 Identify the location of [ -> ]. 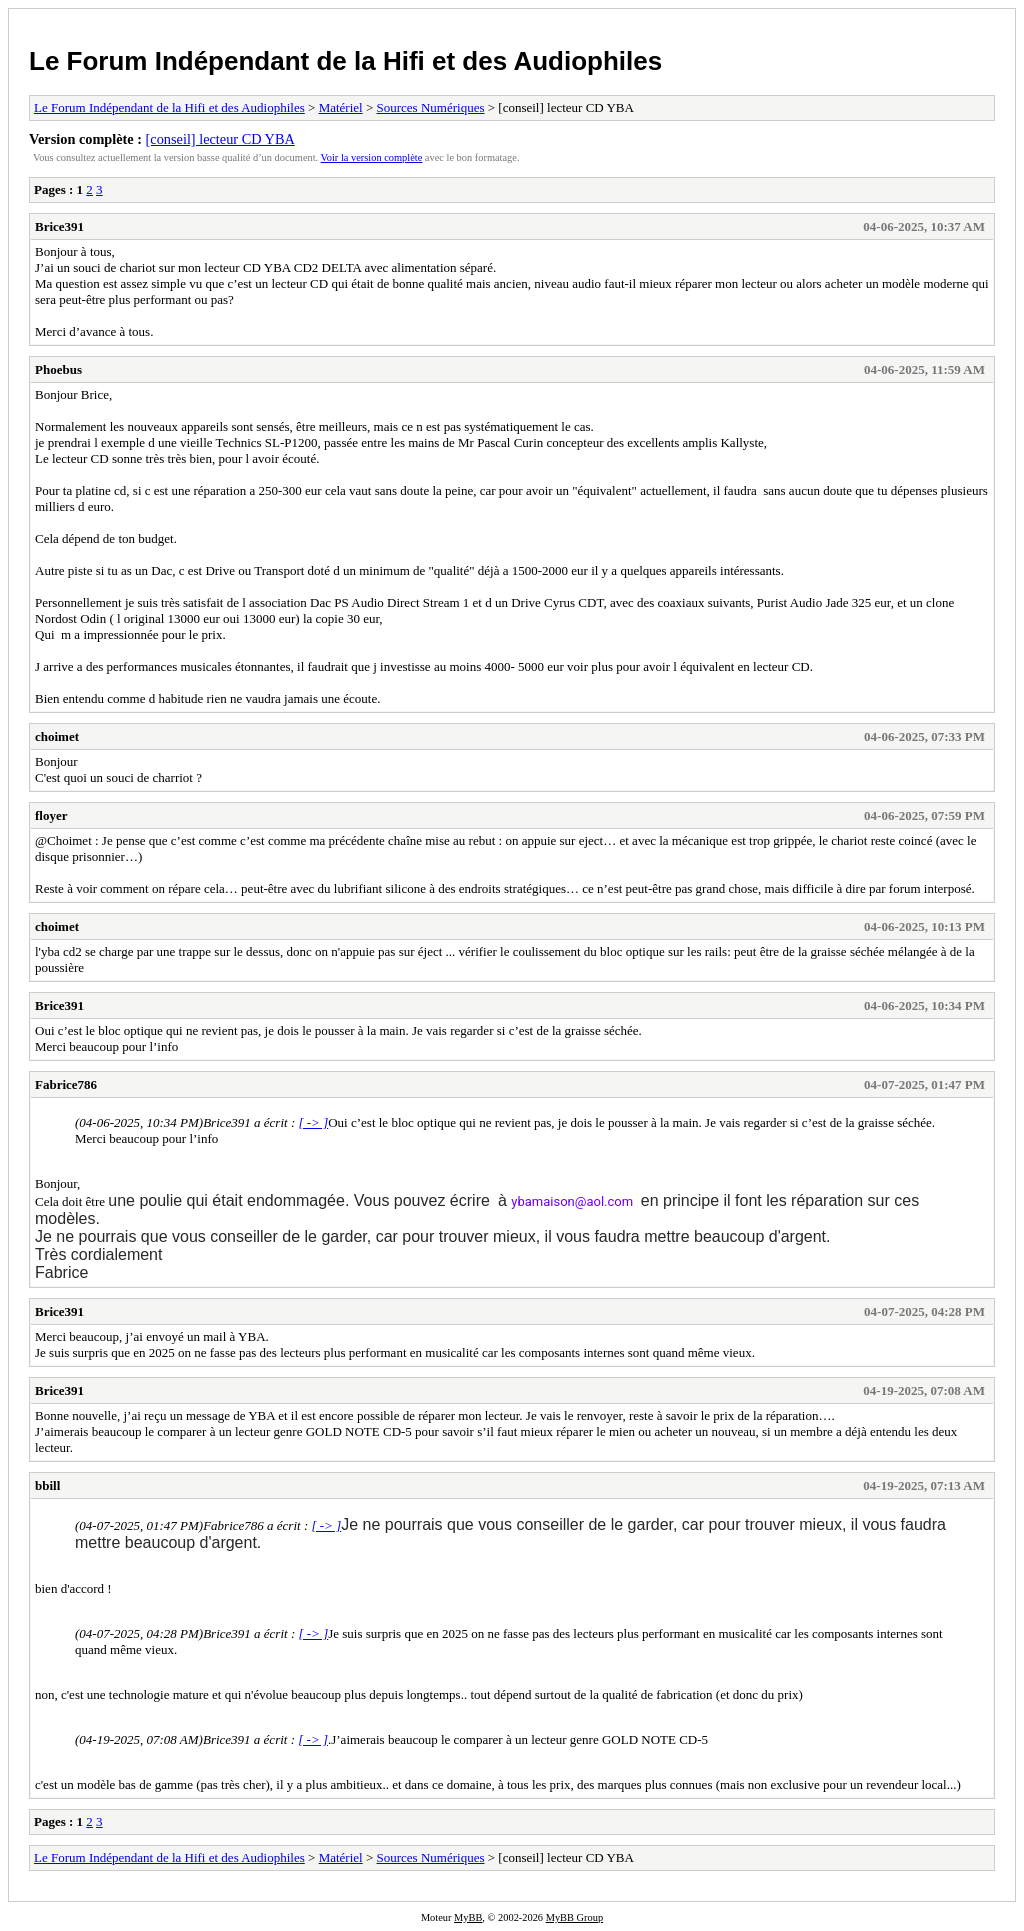
(313, 1122).